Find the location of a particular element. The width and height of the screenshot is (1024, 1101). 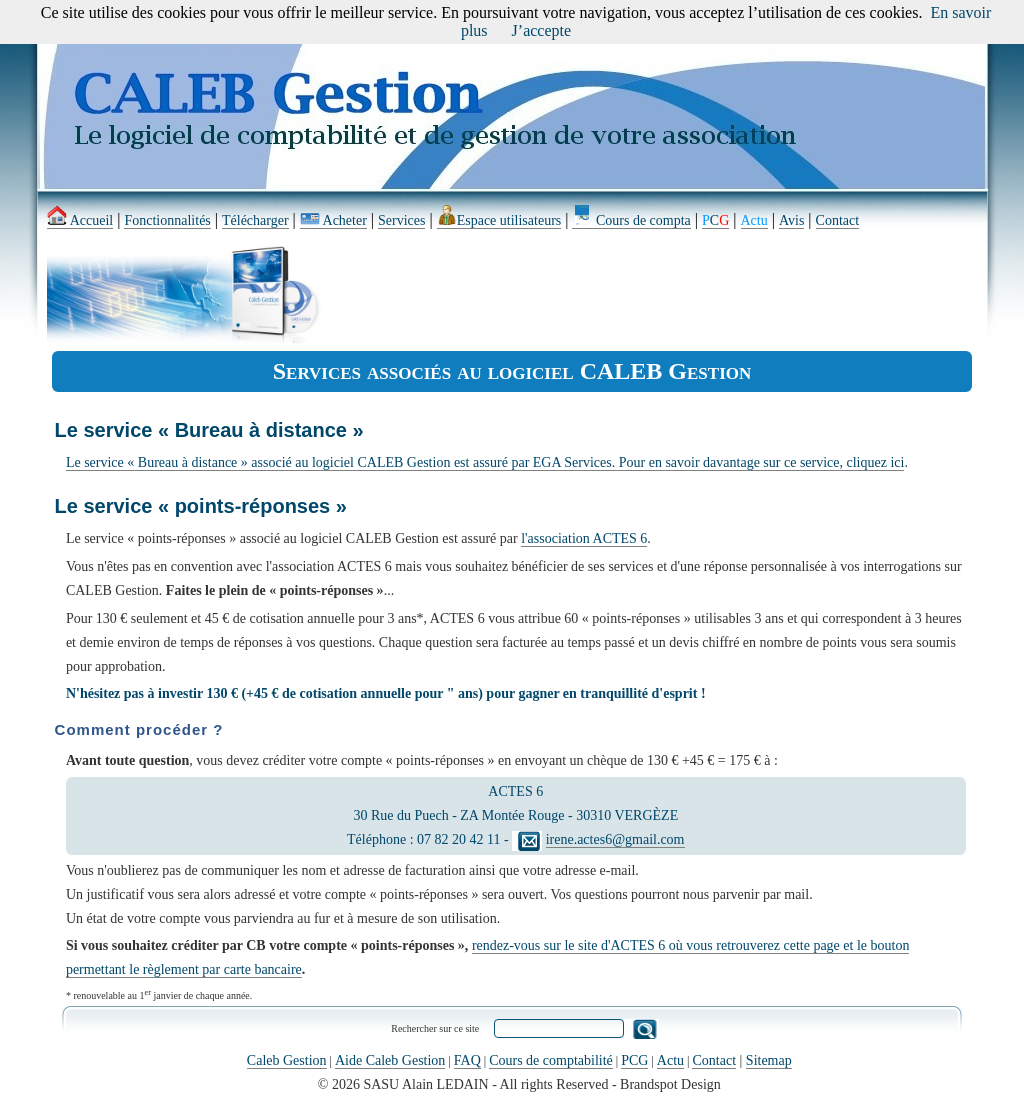

l'association ACTES 6 is located at coordinates (584, 538).